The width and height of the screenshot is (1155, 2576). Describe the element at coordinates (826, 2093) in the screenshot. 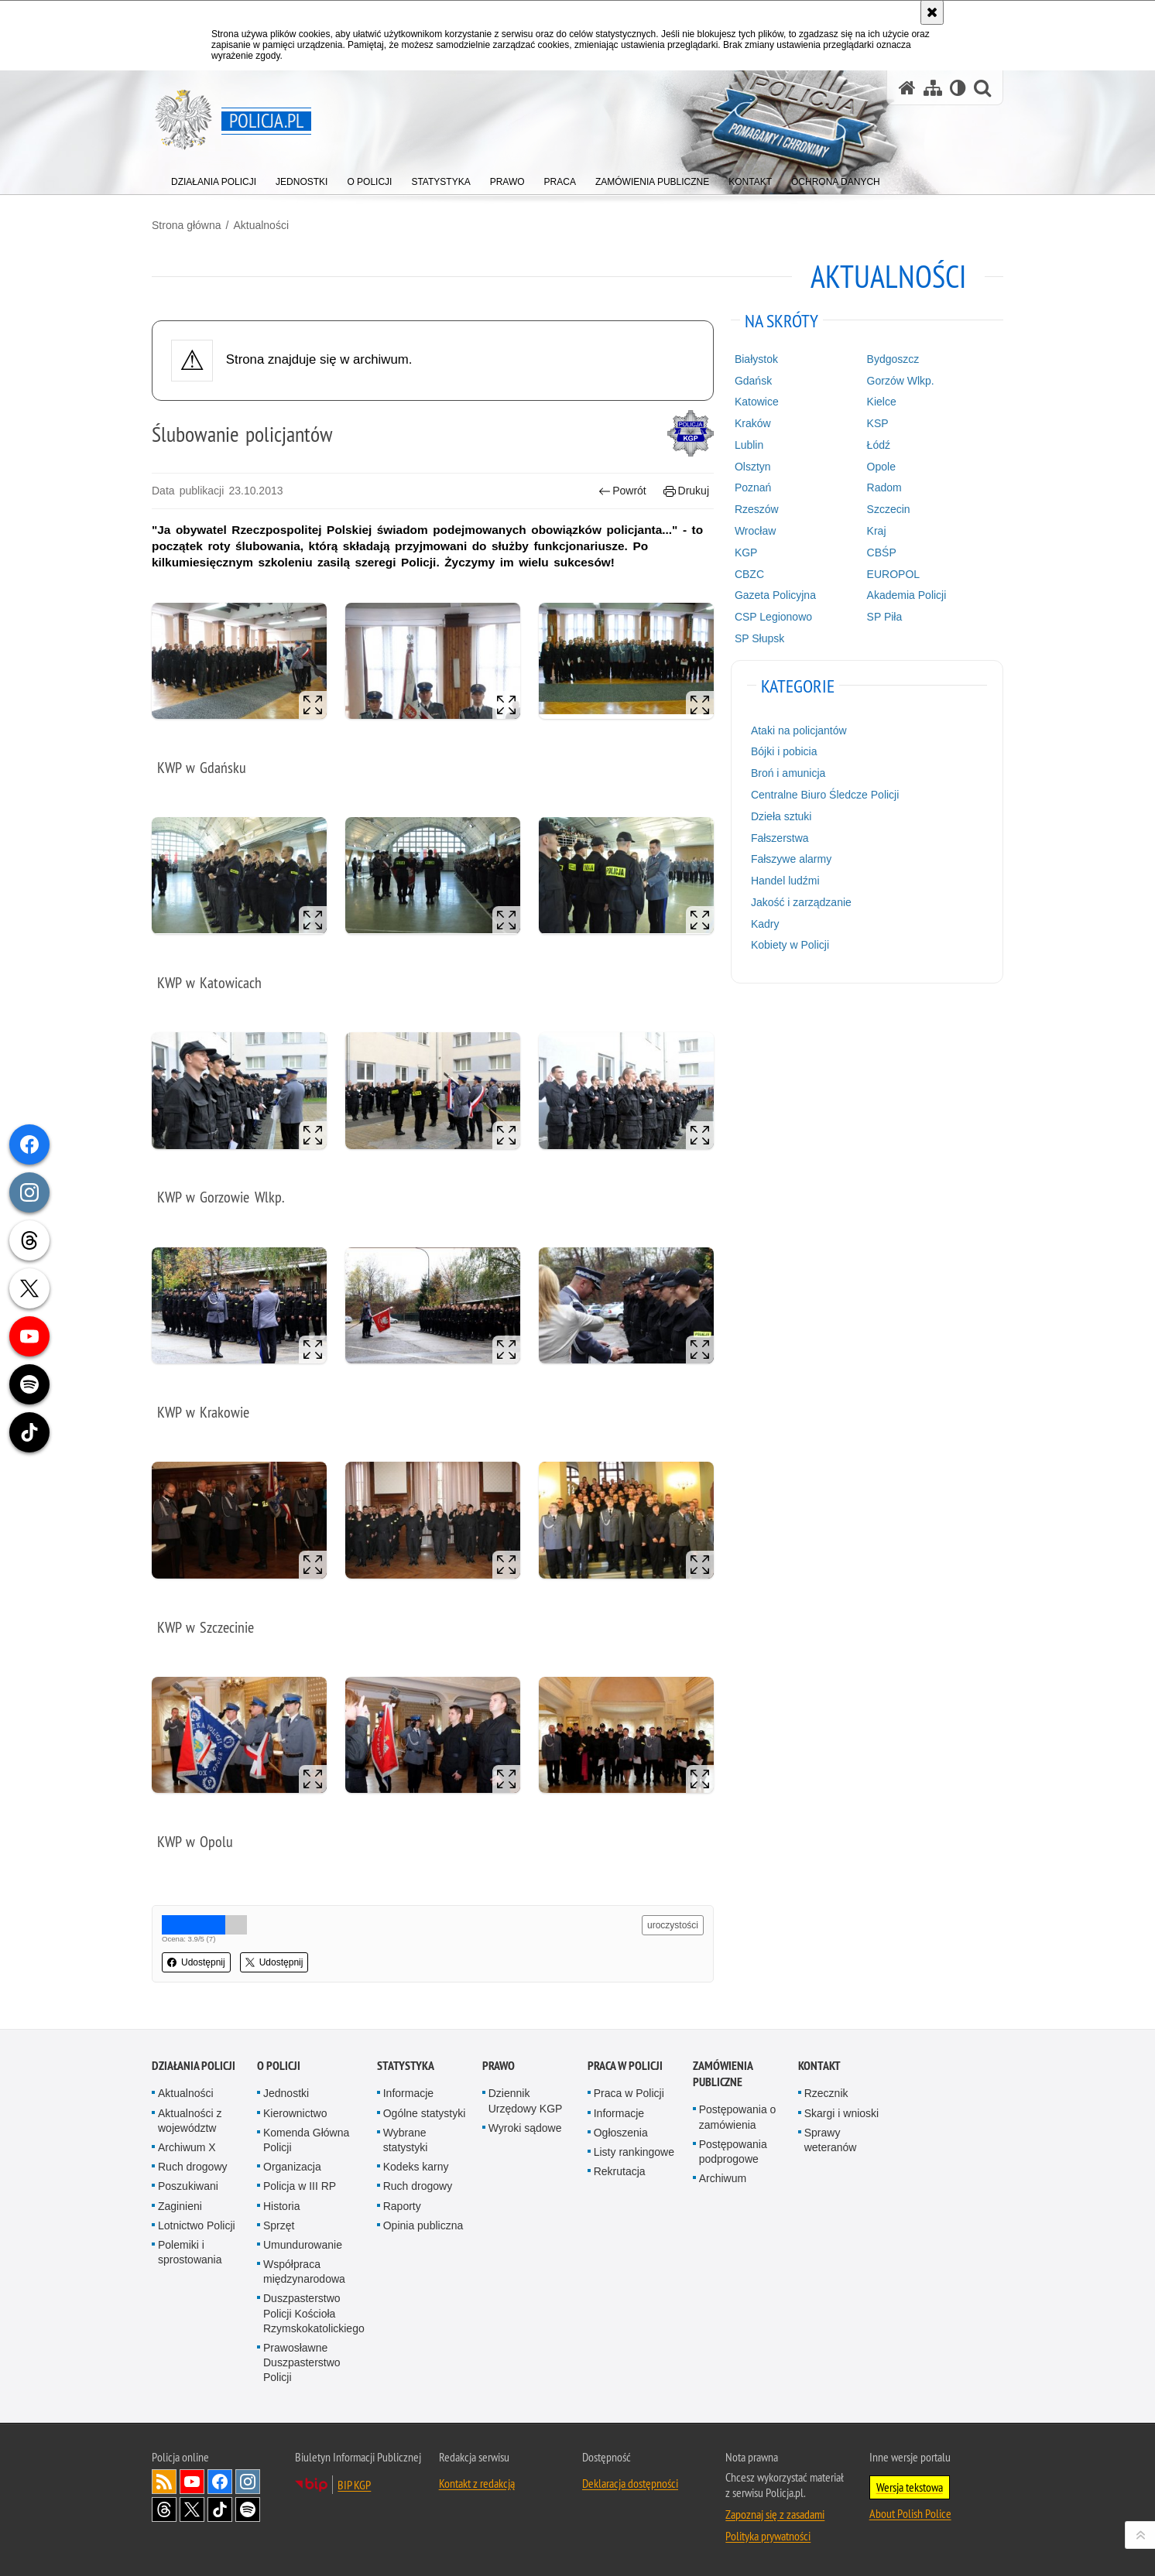

I see `Rzecznik` at that location.